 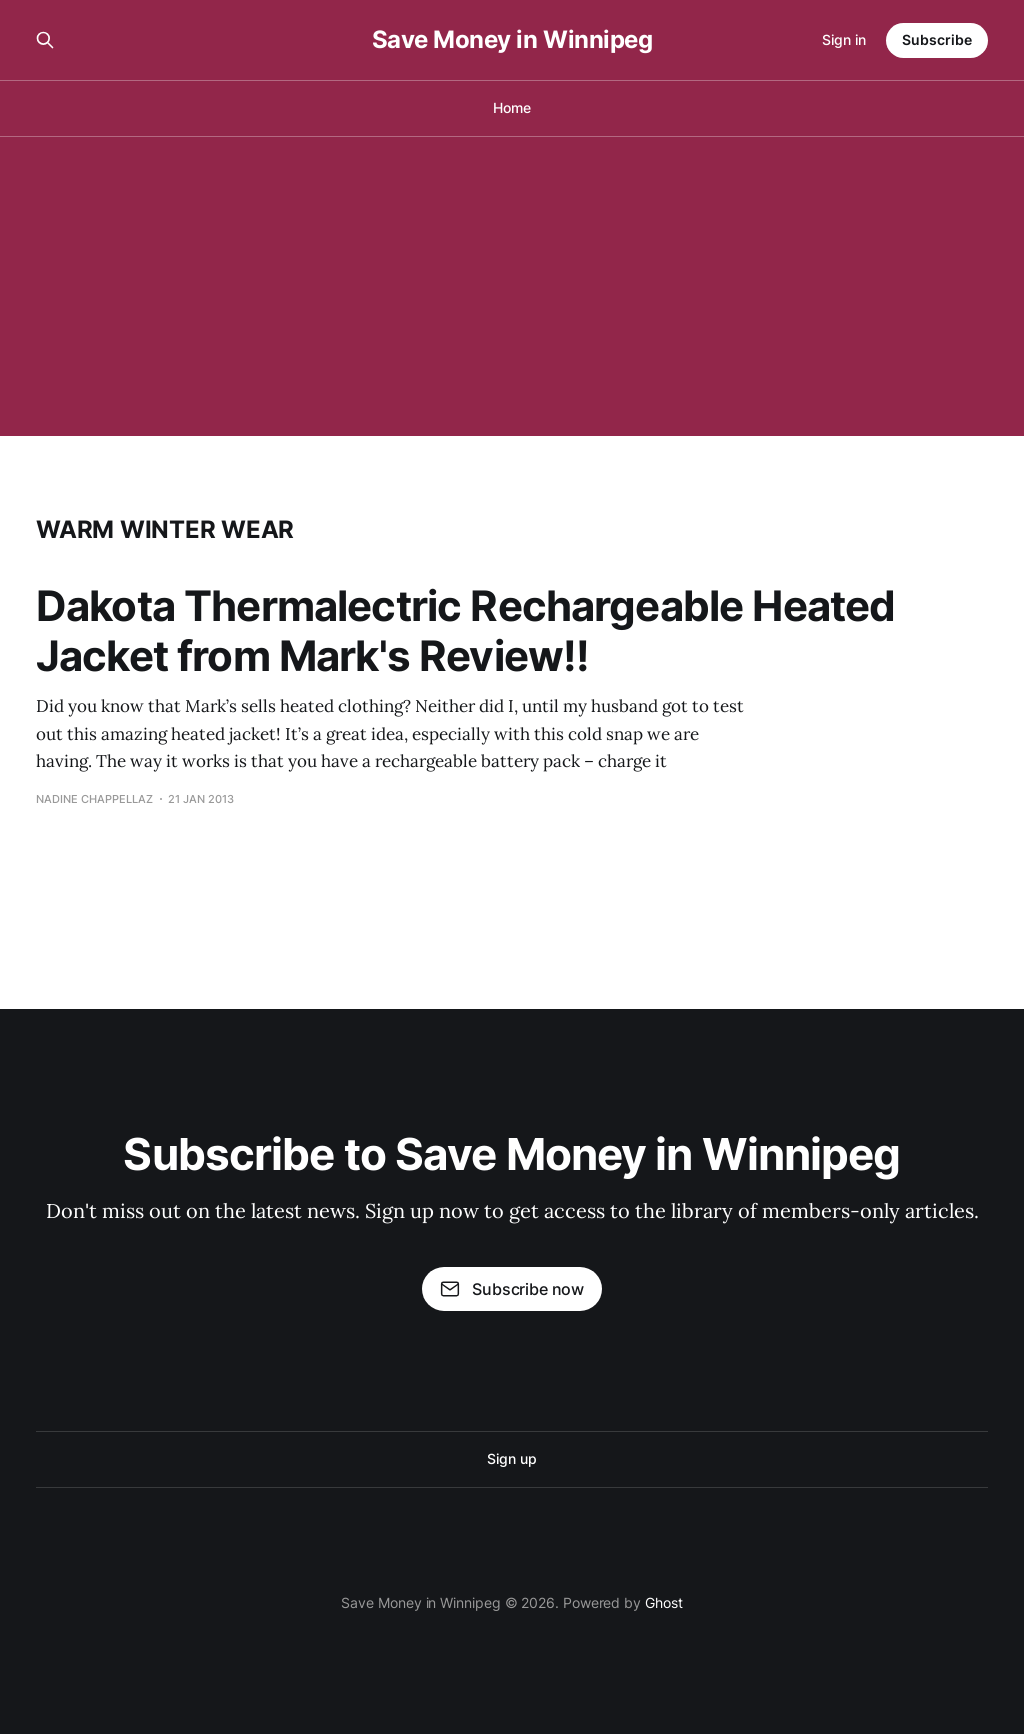 What do you see at coordinates (512, 107) in the screenshot?
I see `Home` at bounding box center [512, 107].